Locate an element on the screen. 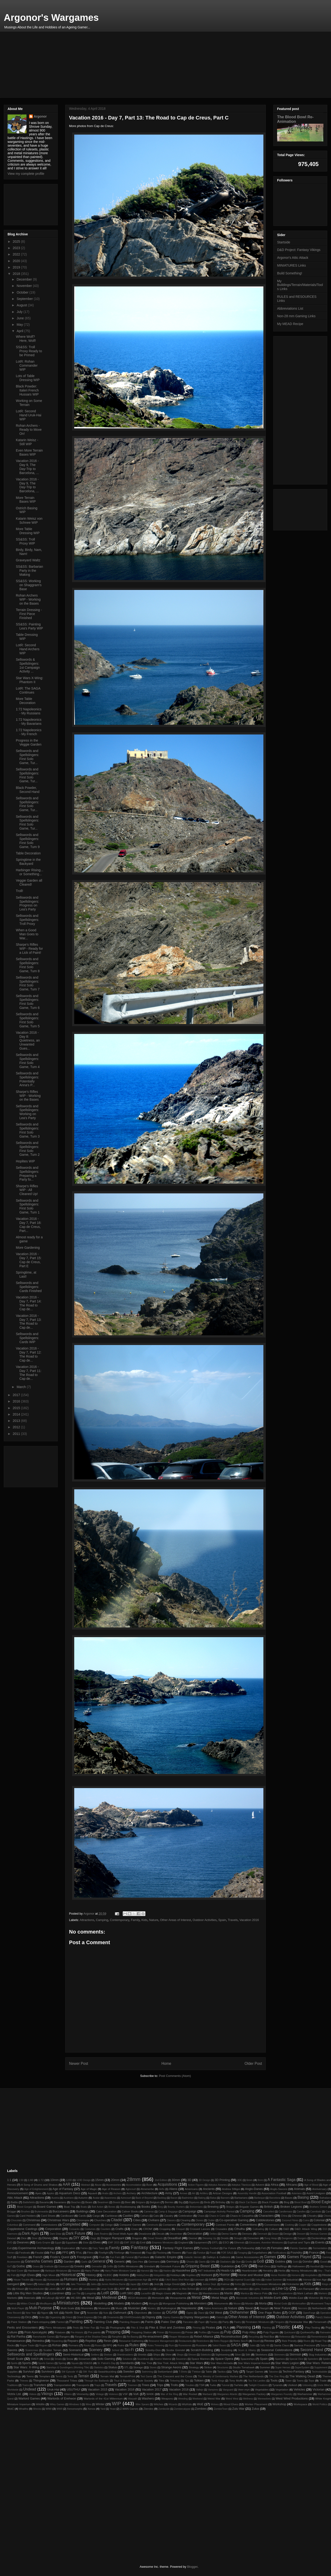  Tactics is located at coordinates (221, 2371).